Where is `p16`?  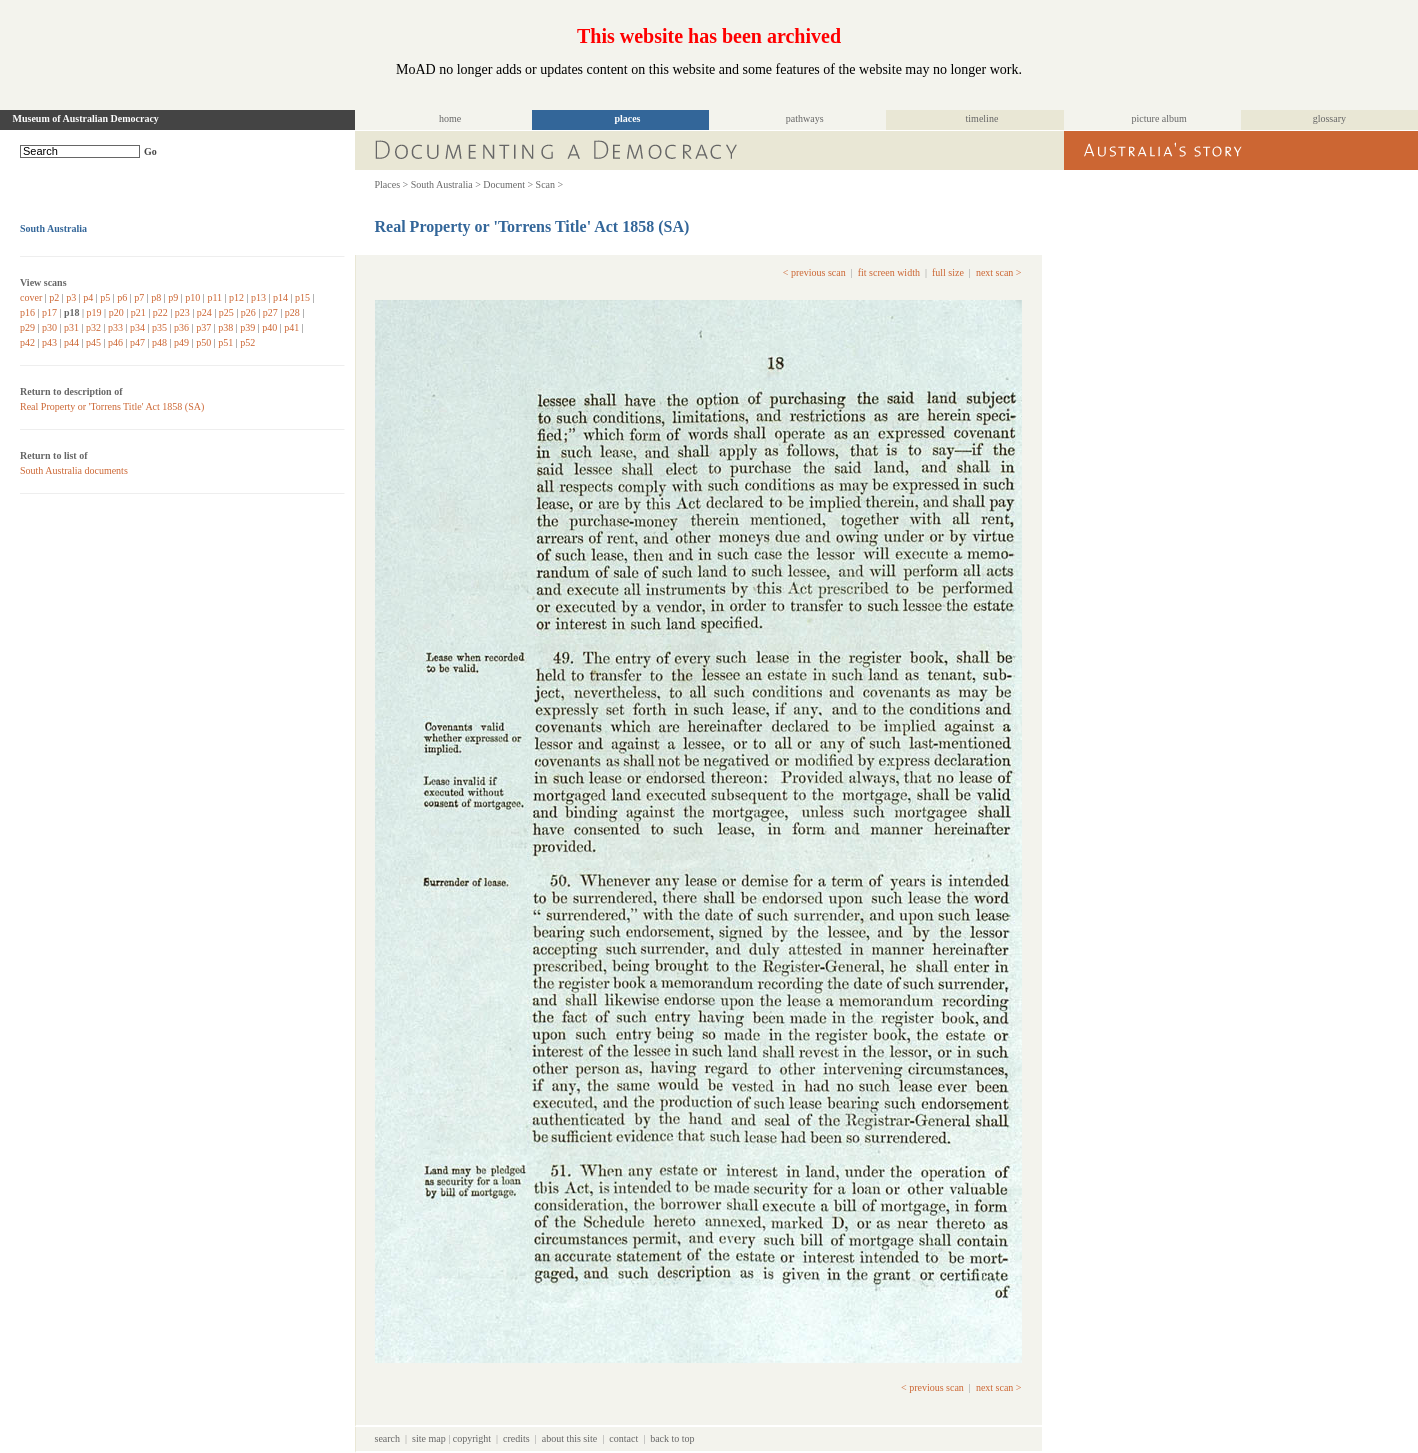
p16 is located at coordinates (27, 312).